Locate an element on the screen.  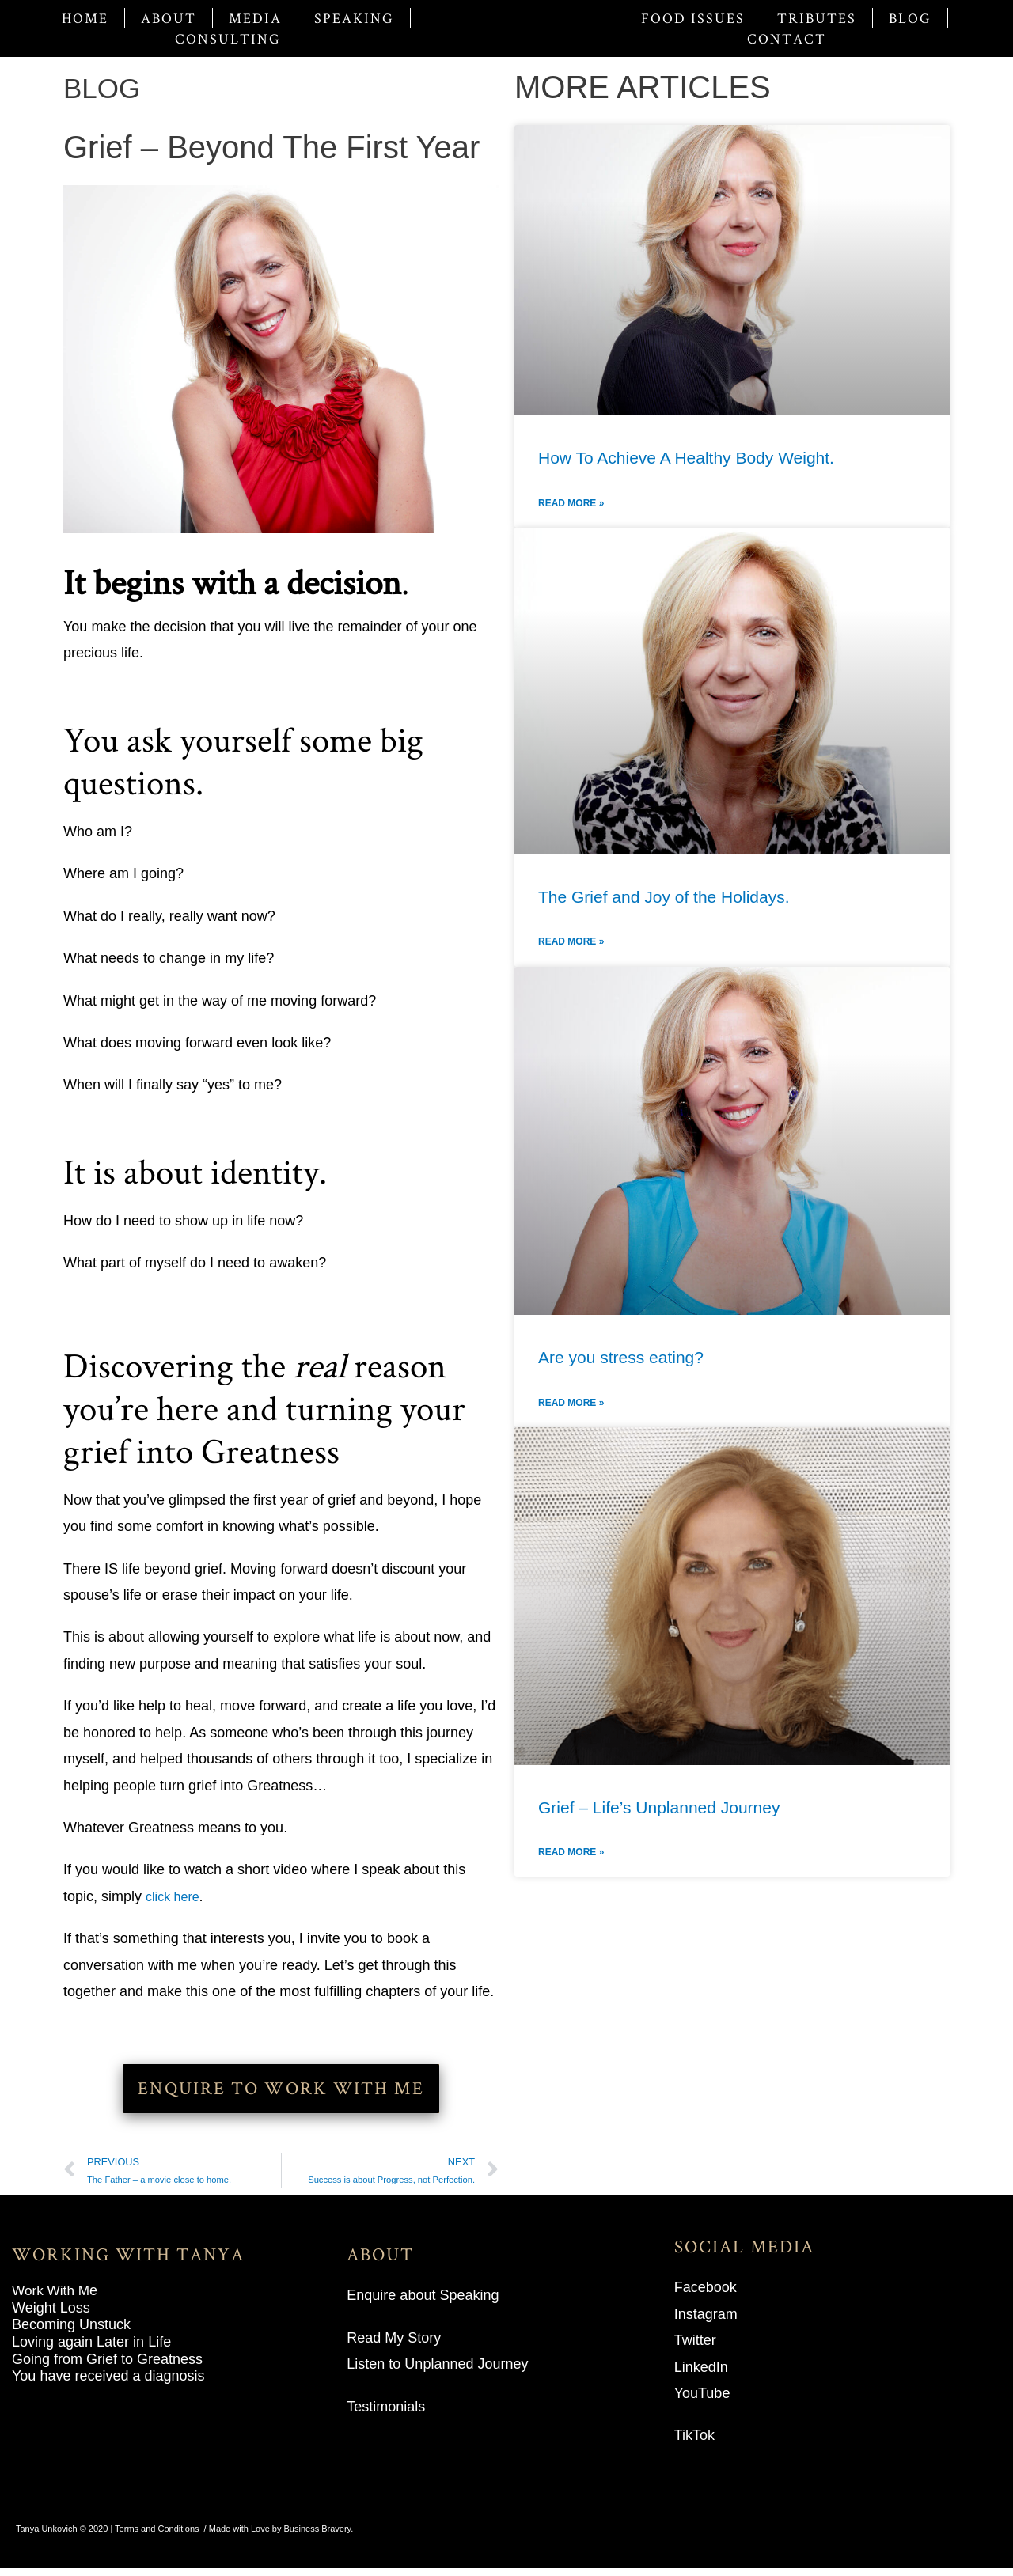
Consulting is located at coordinates (228, 38).